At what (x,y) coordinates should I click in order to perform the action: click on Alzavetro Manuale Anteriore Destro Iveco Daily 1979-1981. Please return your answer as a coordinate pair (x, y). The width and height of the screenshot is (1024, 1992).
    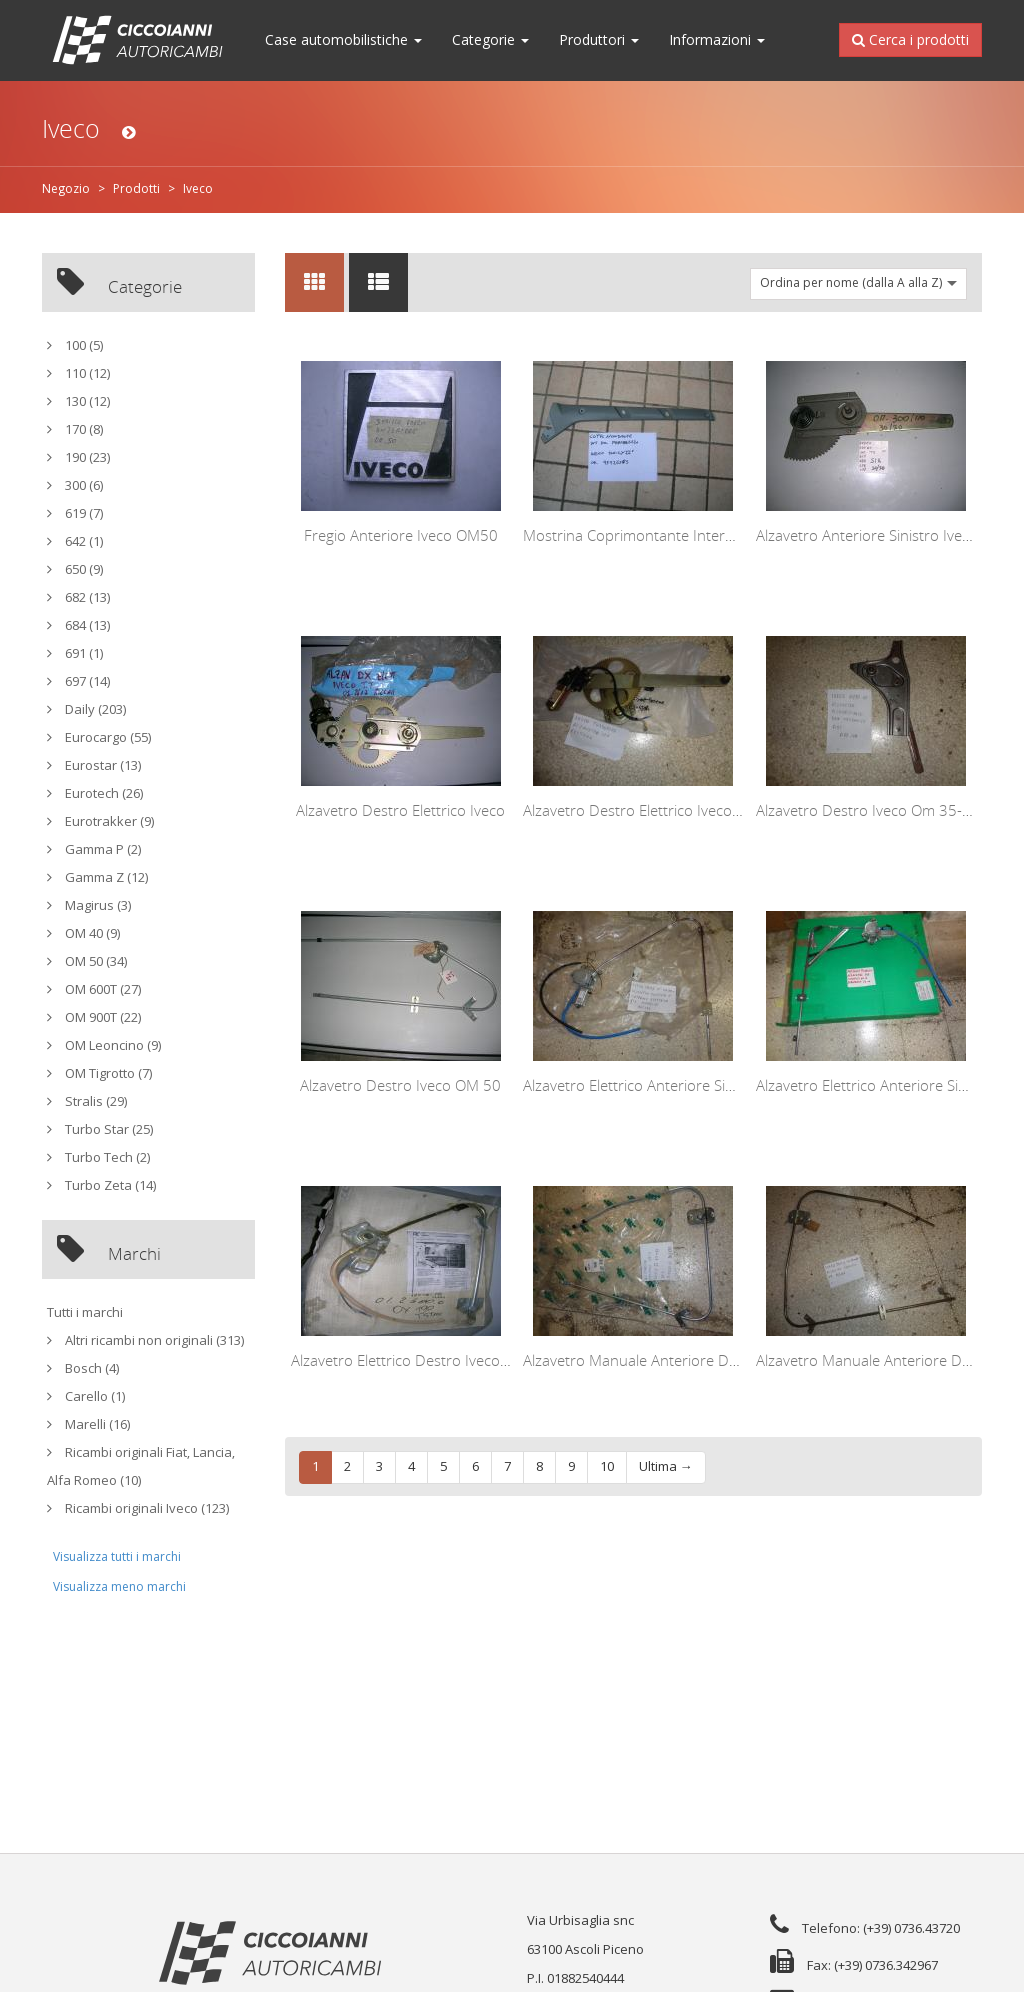
    Looking at the image, I should click on (721, 1360).